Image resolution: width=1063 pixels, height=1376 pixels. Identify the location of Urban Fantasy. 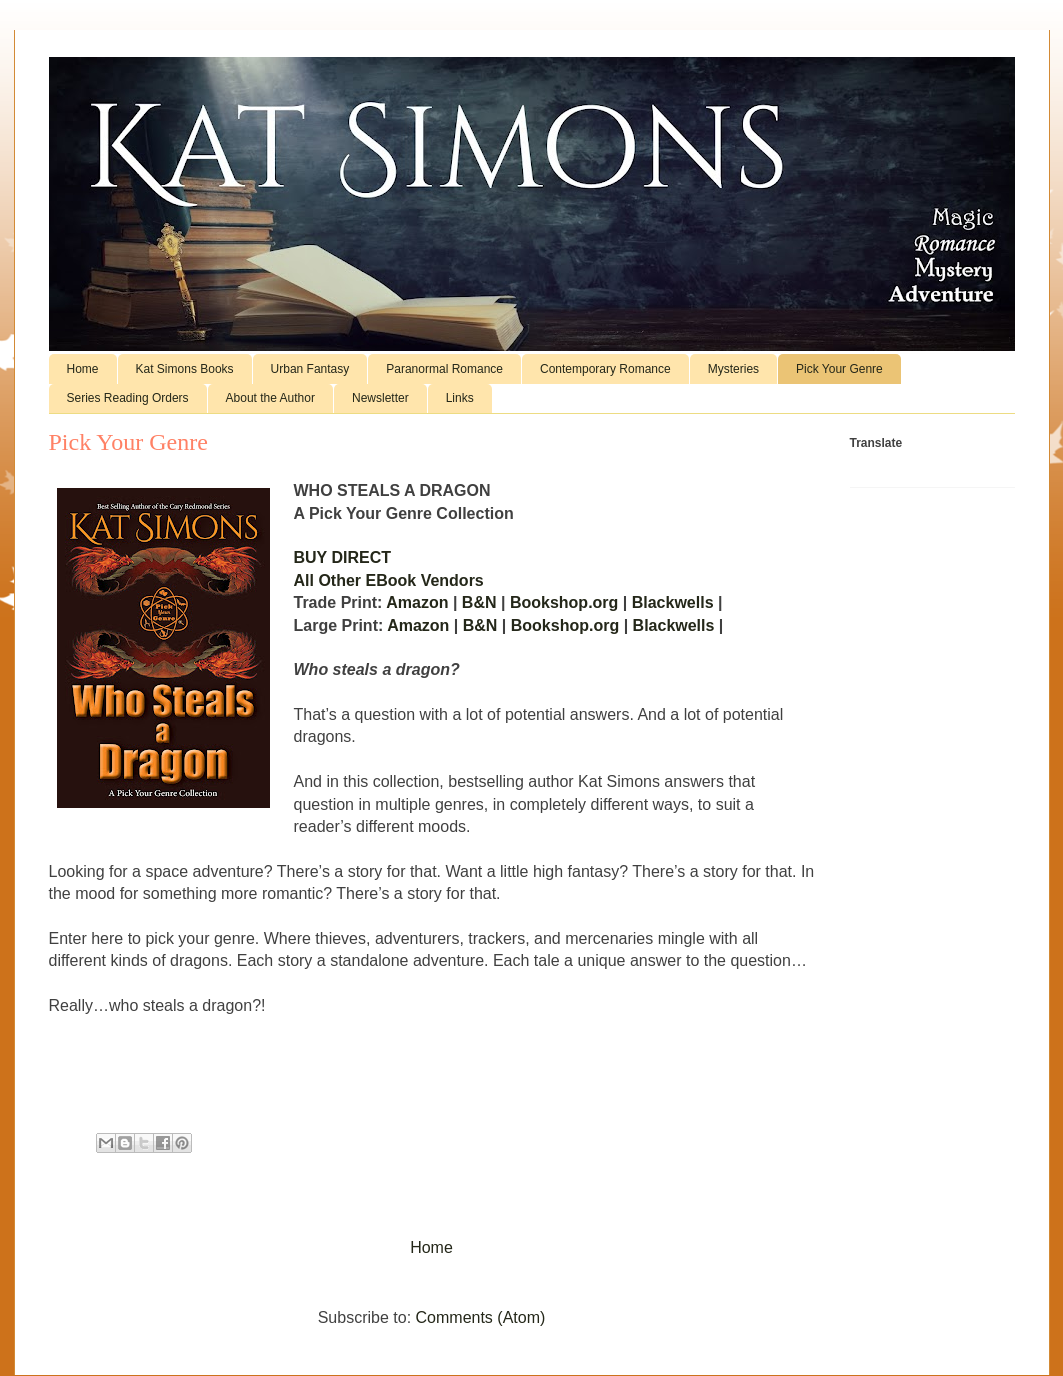
(310, 369).